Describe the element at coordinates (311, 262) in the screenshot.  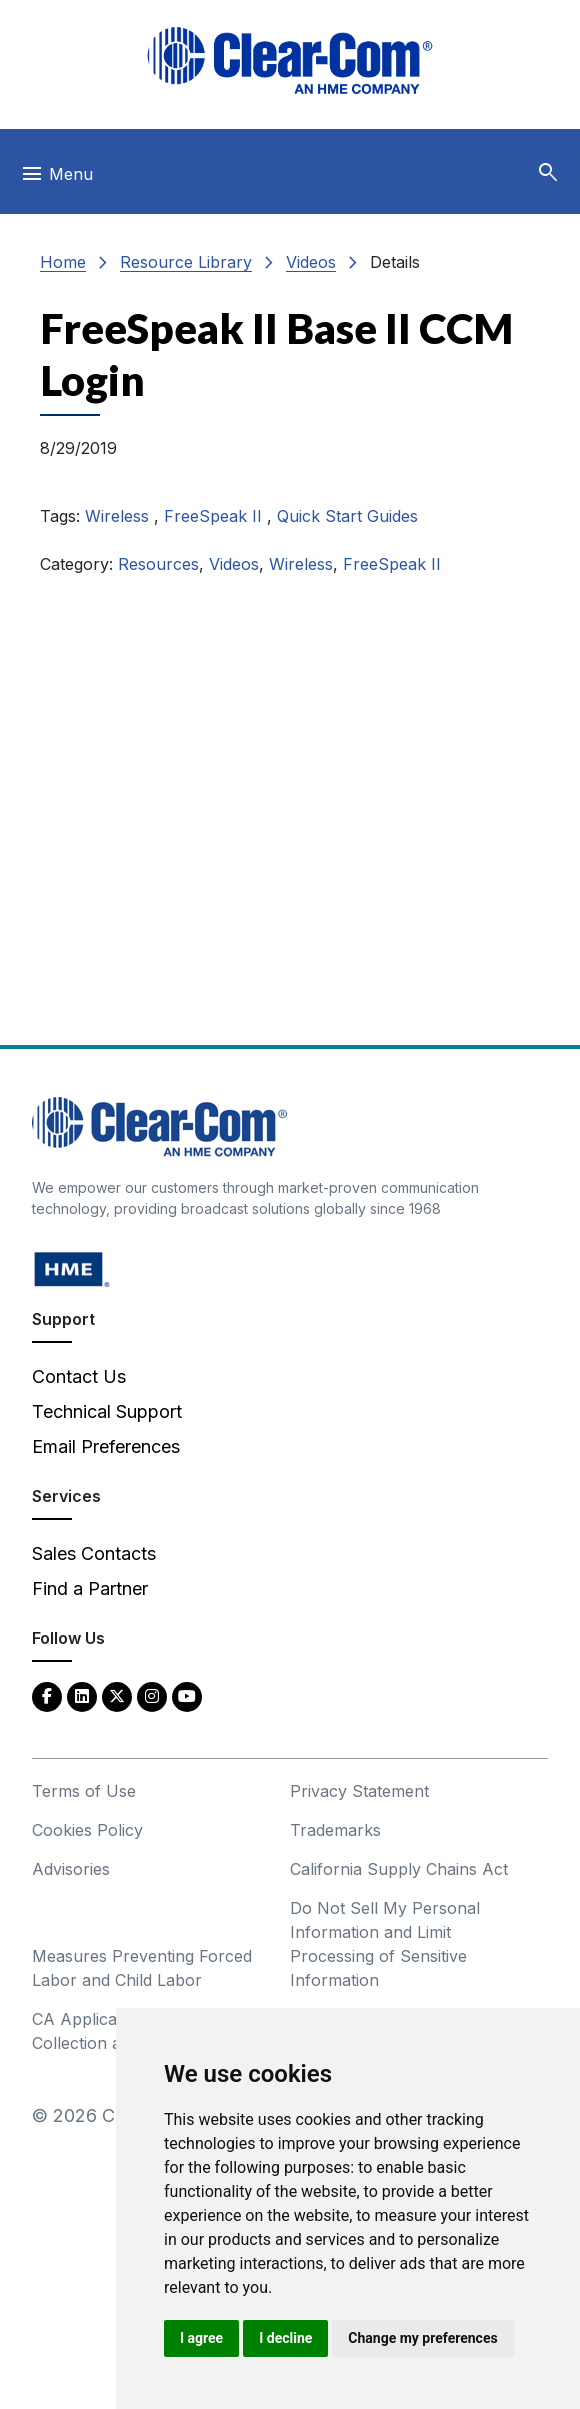
I see `Videos` at that location.